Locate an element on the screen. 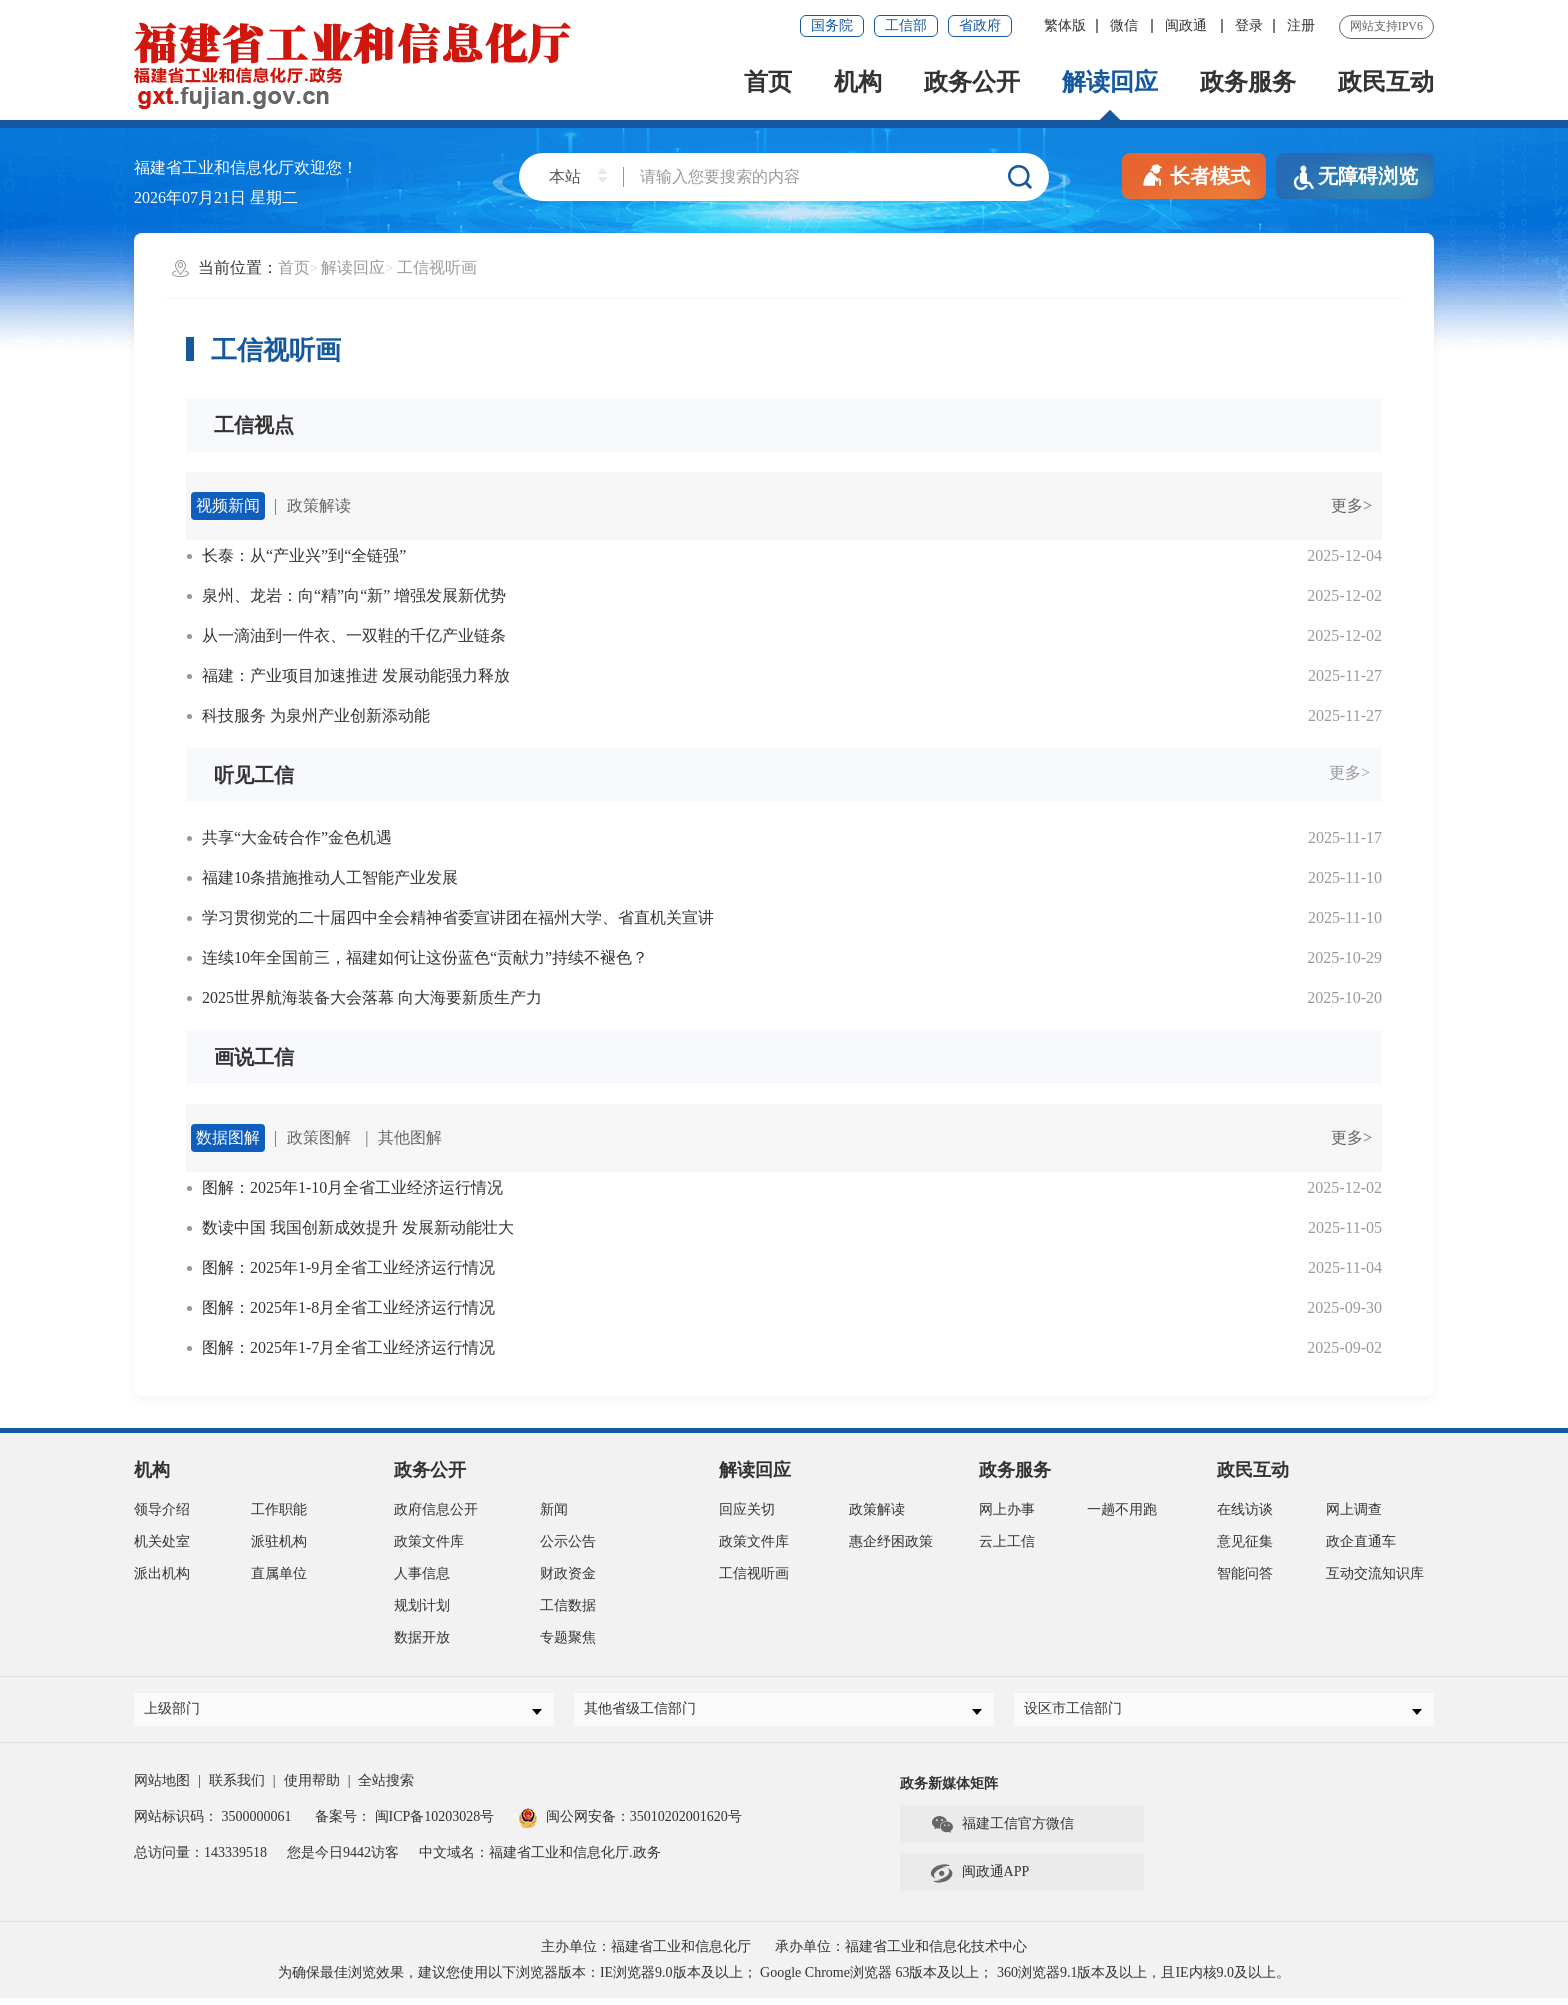  闽政通APP is located at coordinates (980, 1880).